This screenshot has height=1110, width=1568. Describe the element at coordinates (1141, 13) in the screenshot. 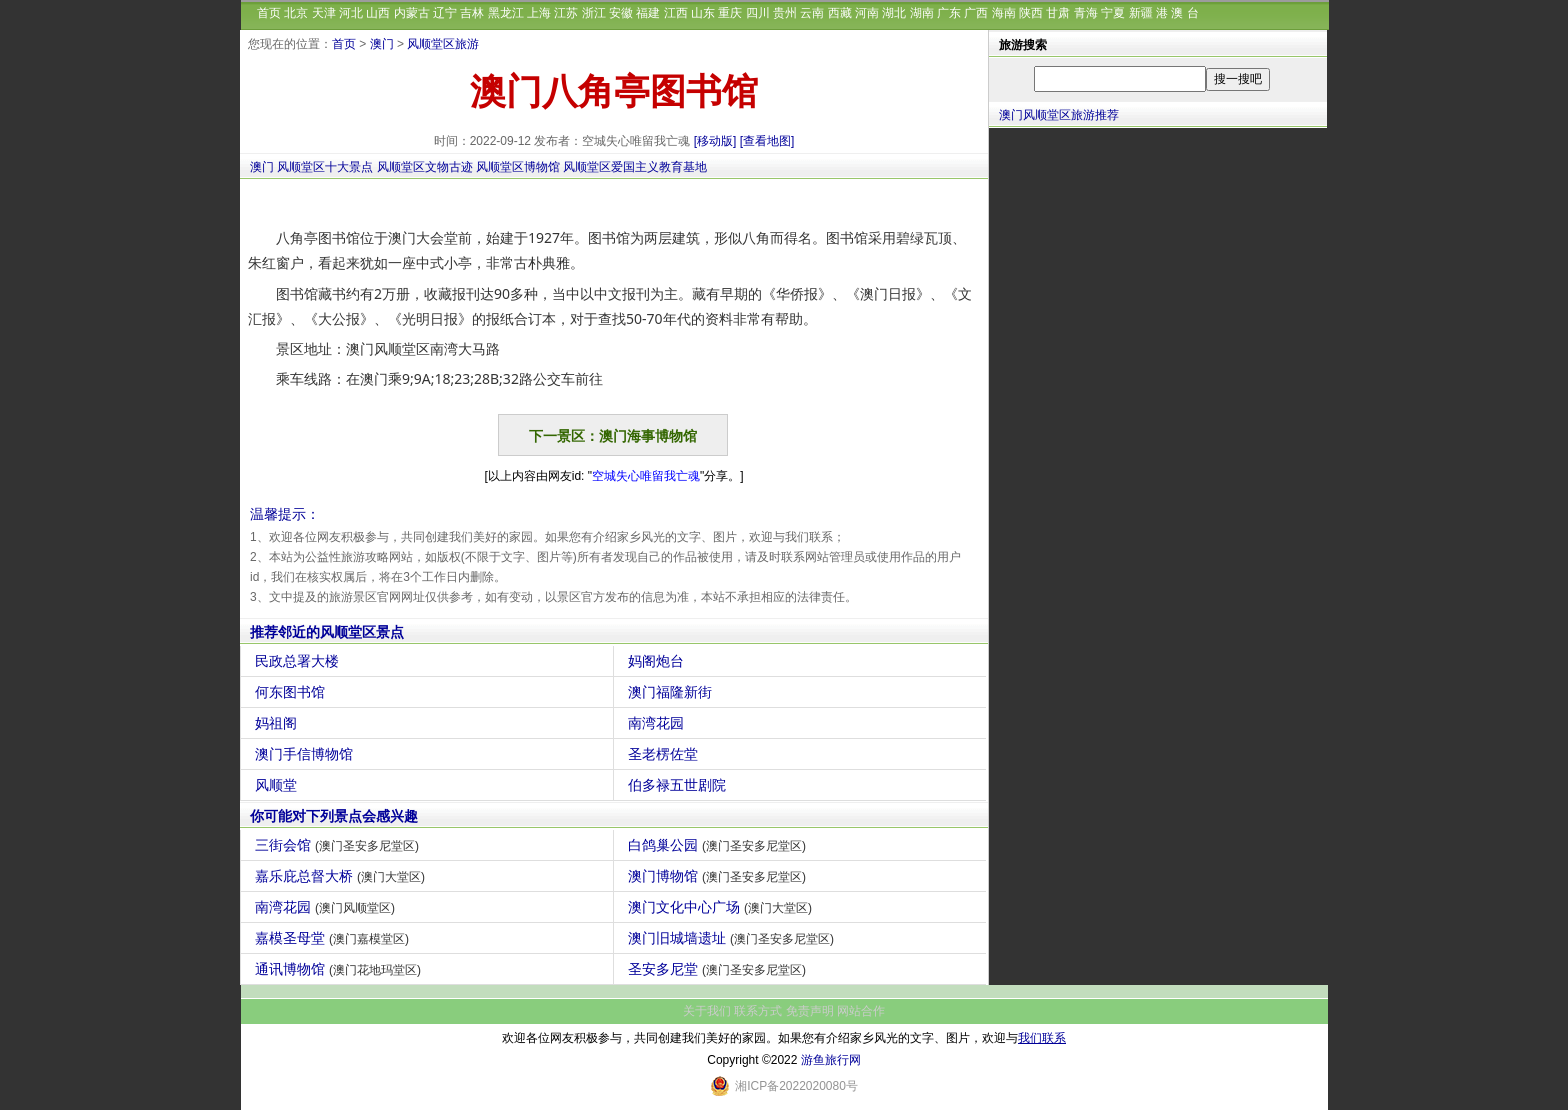

I see `新疆` at that location.